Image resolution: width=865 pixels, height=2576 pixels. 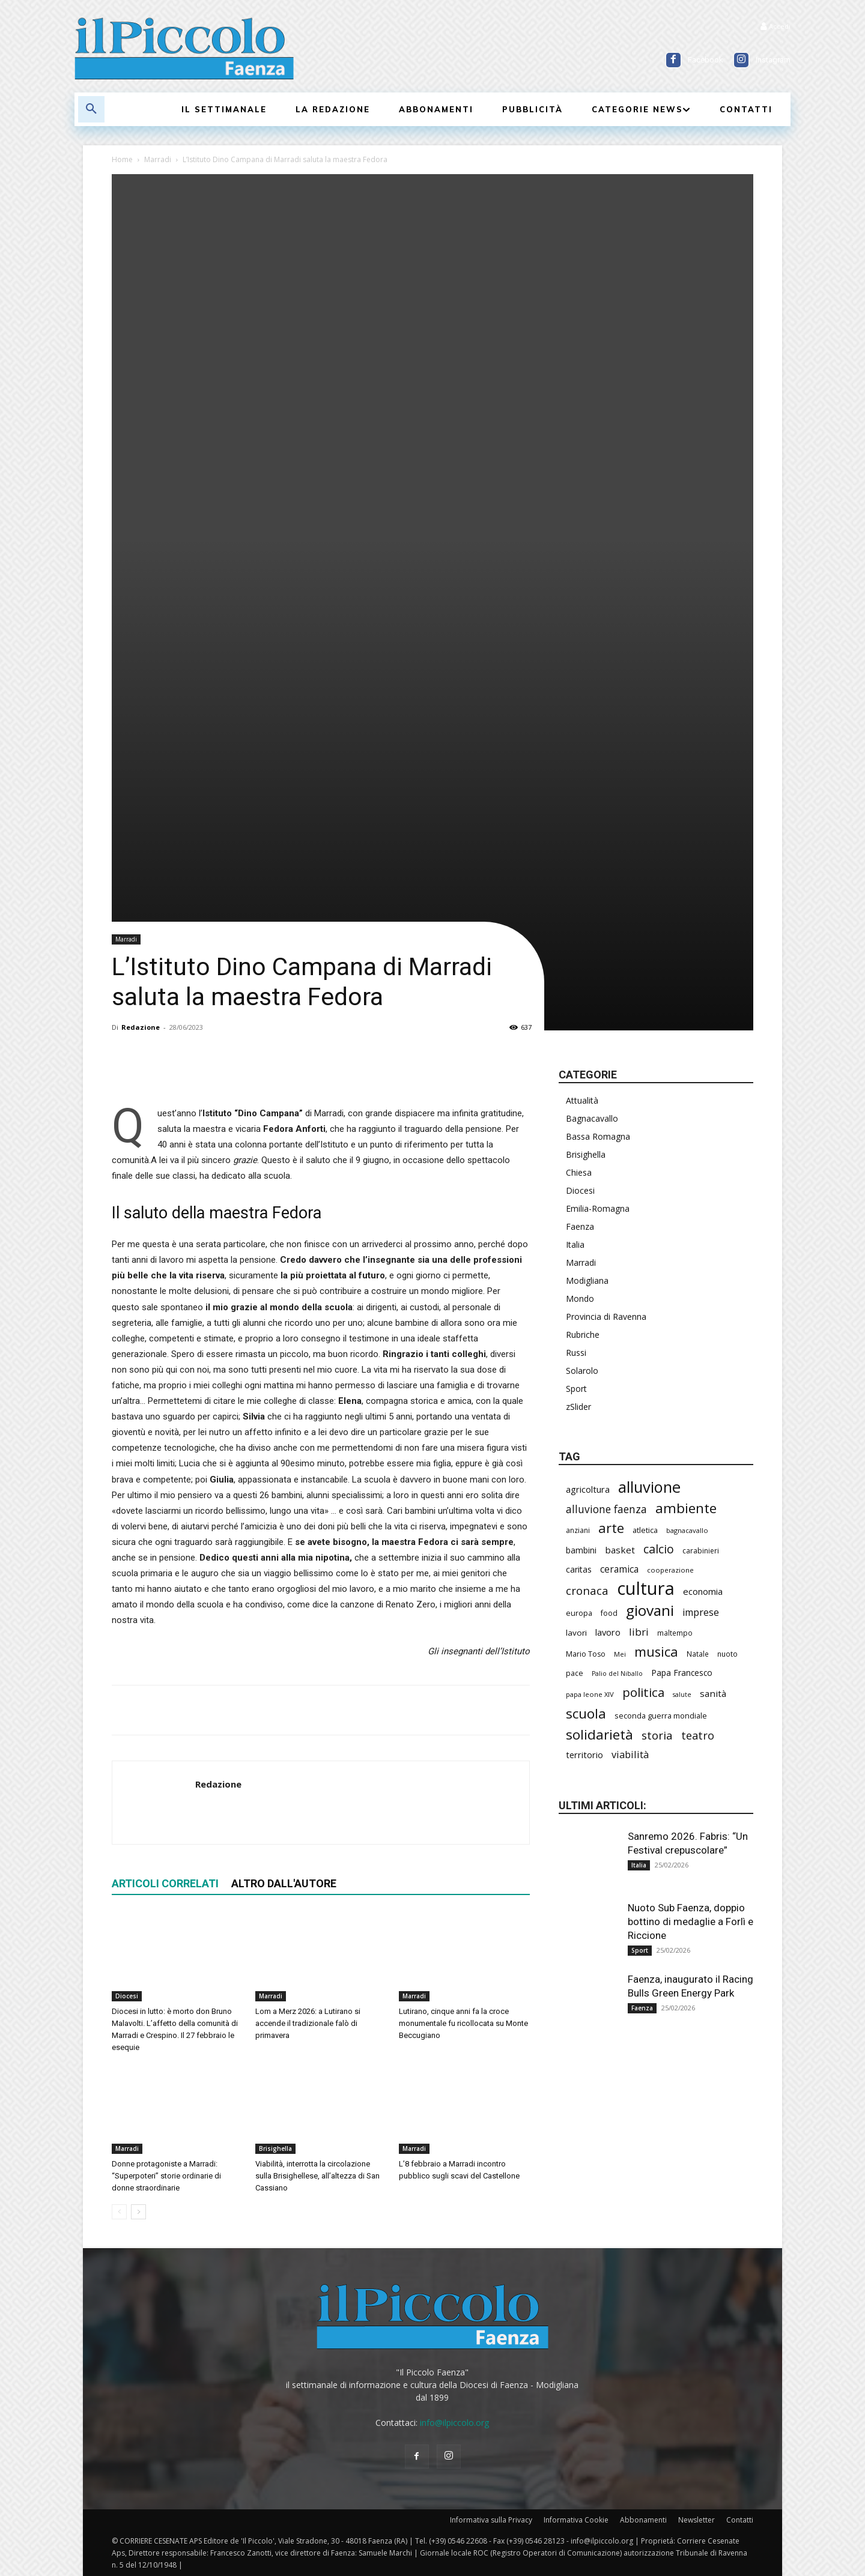 I want to click on Marradi, so click(x=157, y=159).